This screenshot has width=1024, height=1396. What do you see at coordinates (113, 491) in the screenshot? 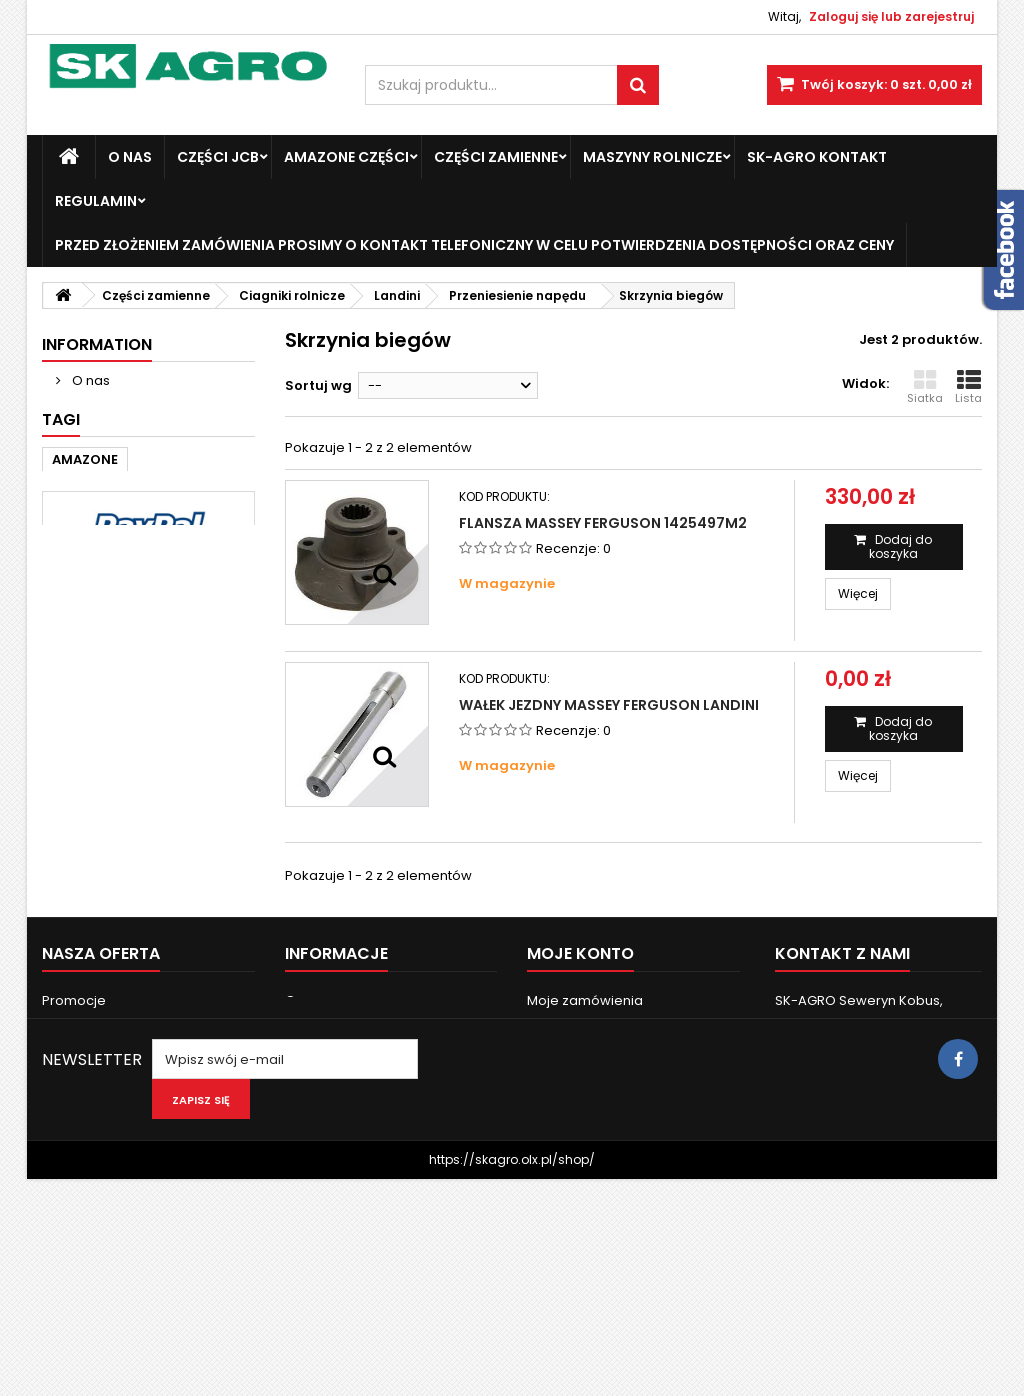
I see `Nasze sklepy` at bounding box center [113, 491].